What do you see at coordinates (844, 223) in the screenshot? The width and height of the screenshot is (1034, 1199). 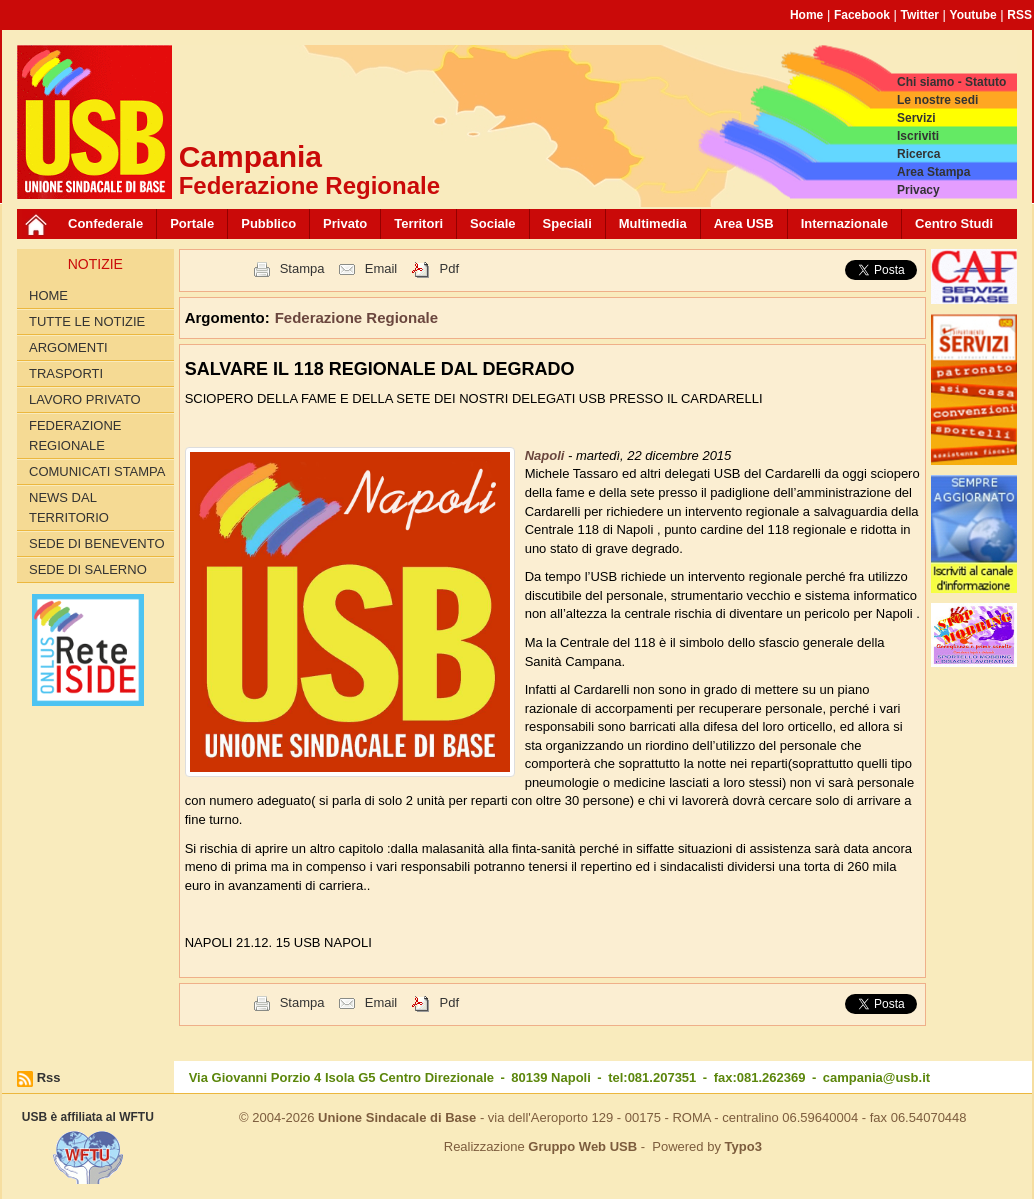 I see `Internazionale` at bounding box center [844, 223].